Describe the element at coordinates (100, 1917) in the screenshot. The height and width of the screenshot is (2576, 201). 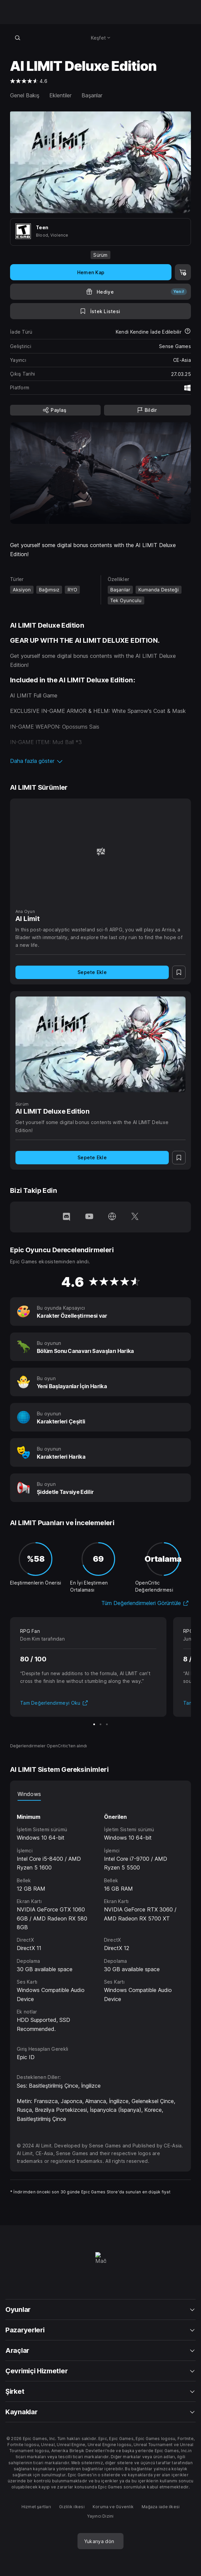
I see `[tabpanel]` at that location.